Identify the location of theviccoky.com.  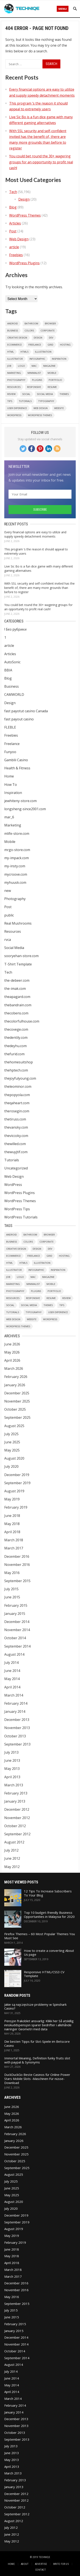
(16, 1135).